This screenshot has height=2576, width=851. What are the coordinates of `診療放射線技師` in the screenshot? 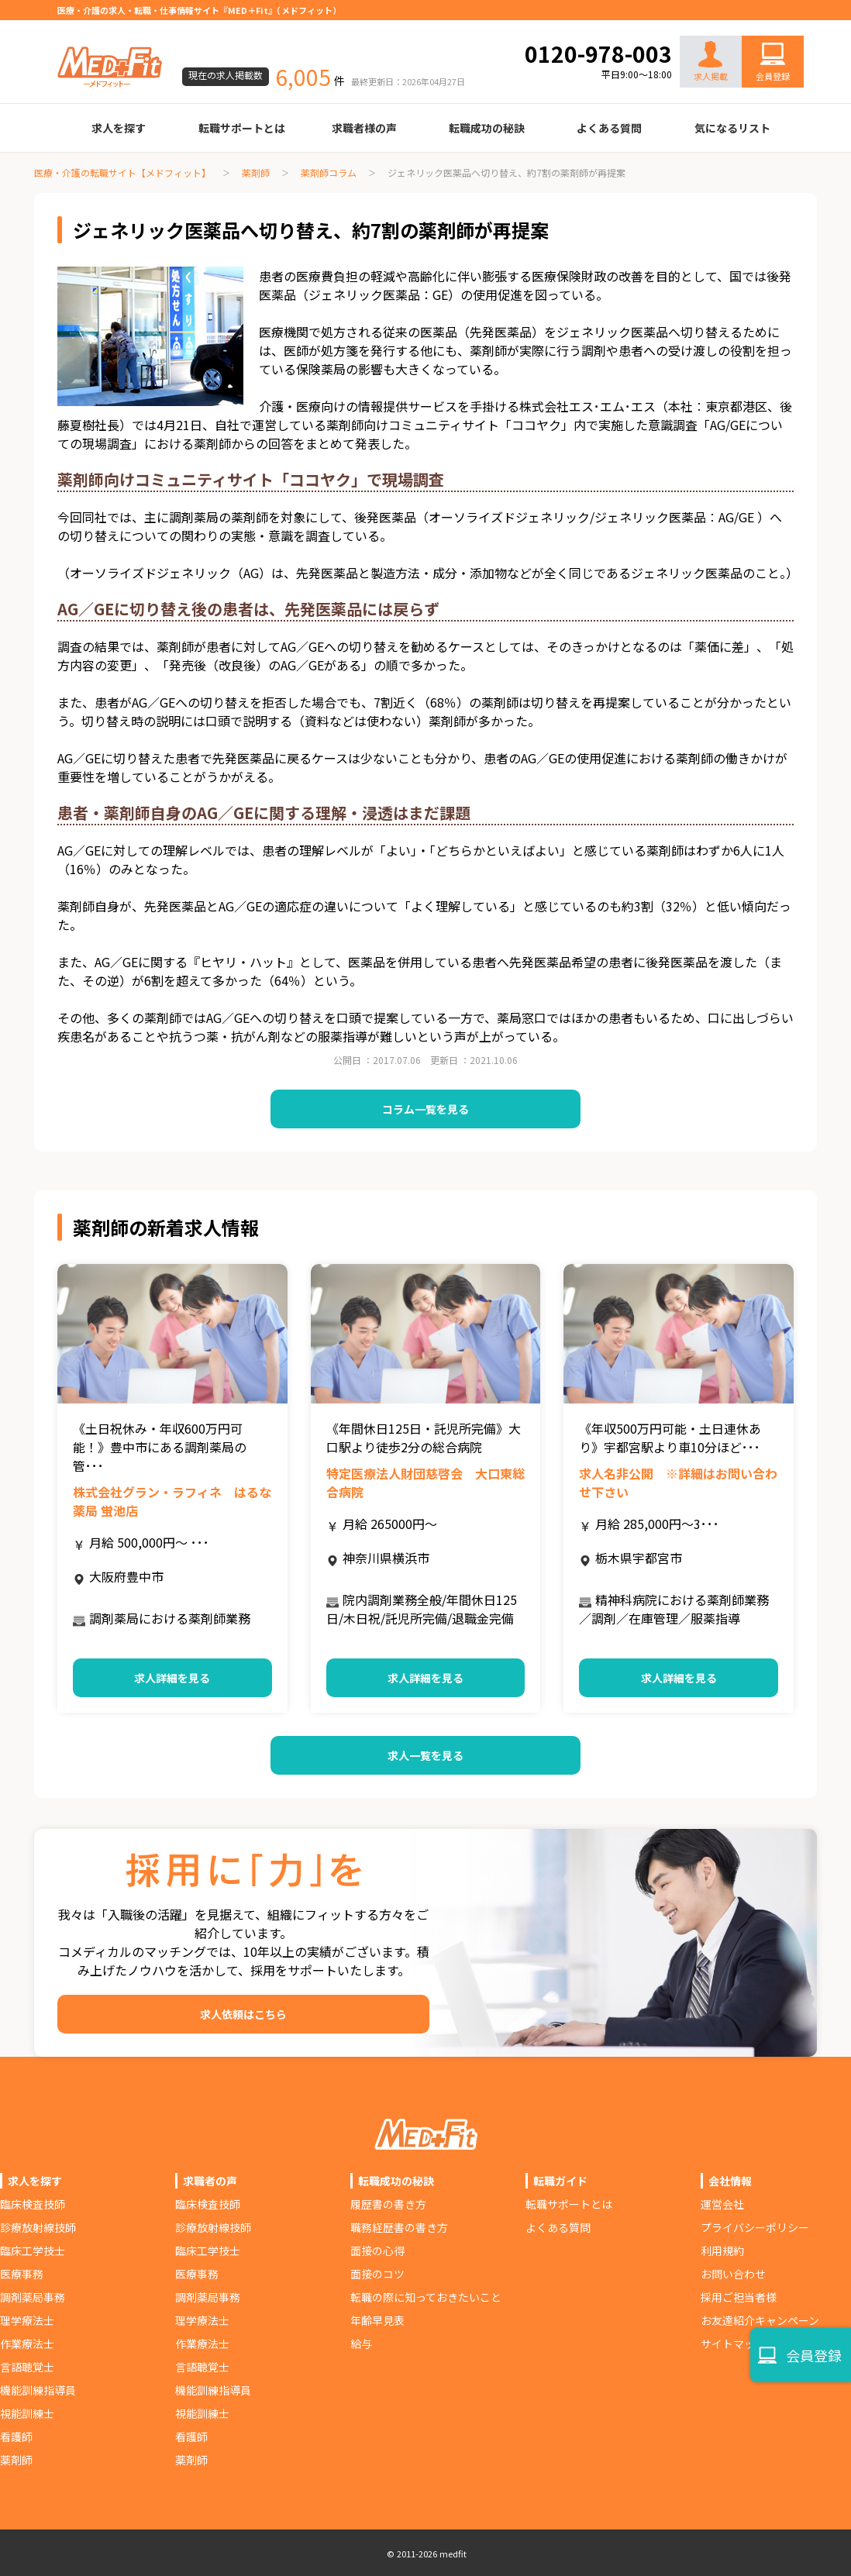 It's located at (38, 2227).